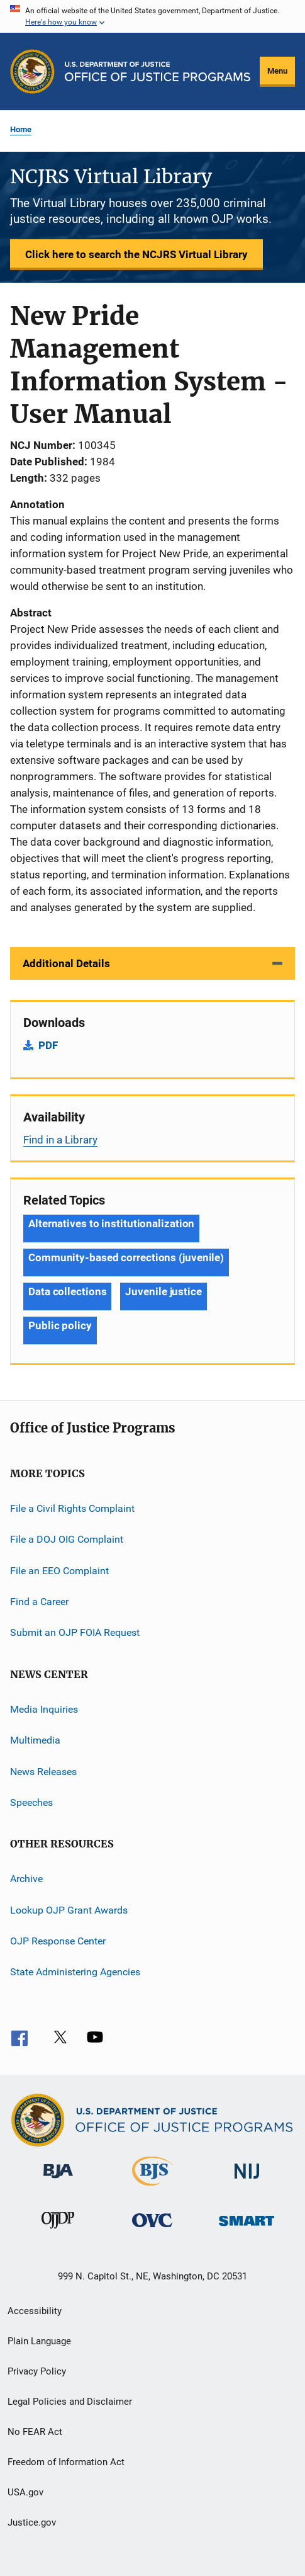 The height and width of the screenshot is (2576, 305). I want to click on Privacy Policy, so click(37, 2371).